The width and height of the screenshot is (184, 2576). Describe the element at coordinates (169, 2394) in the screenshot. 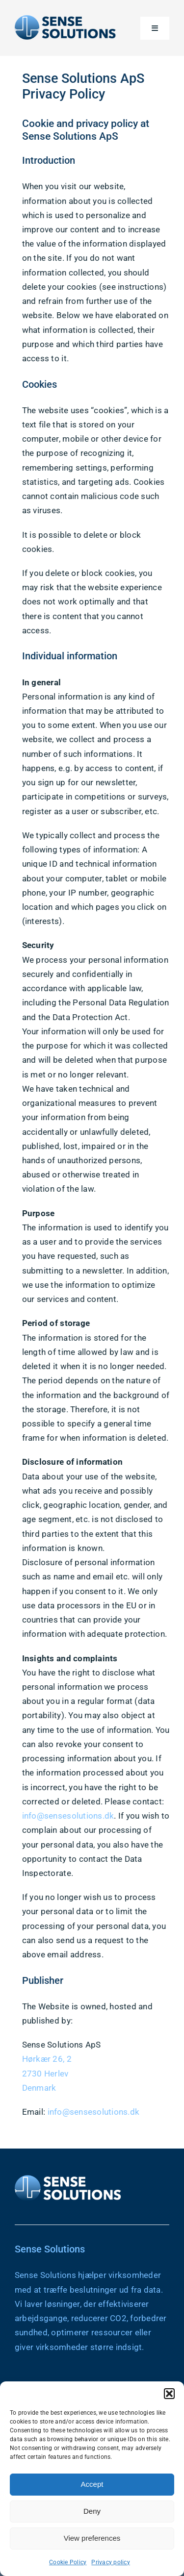

I see `[button]` at that location.